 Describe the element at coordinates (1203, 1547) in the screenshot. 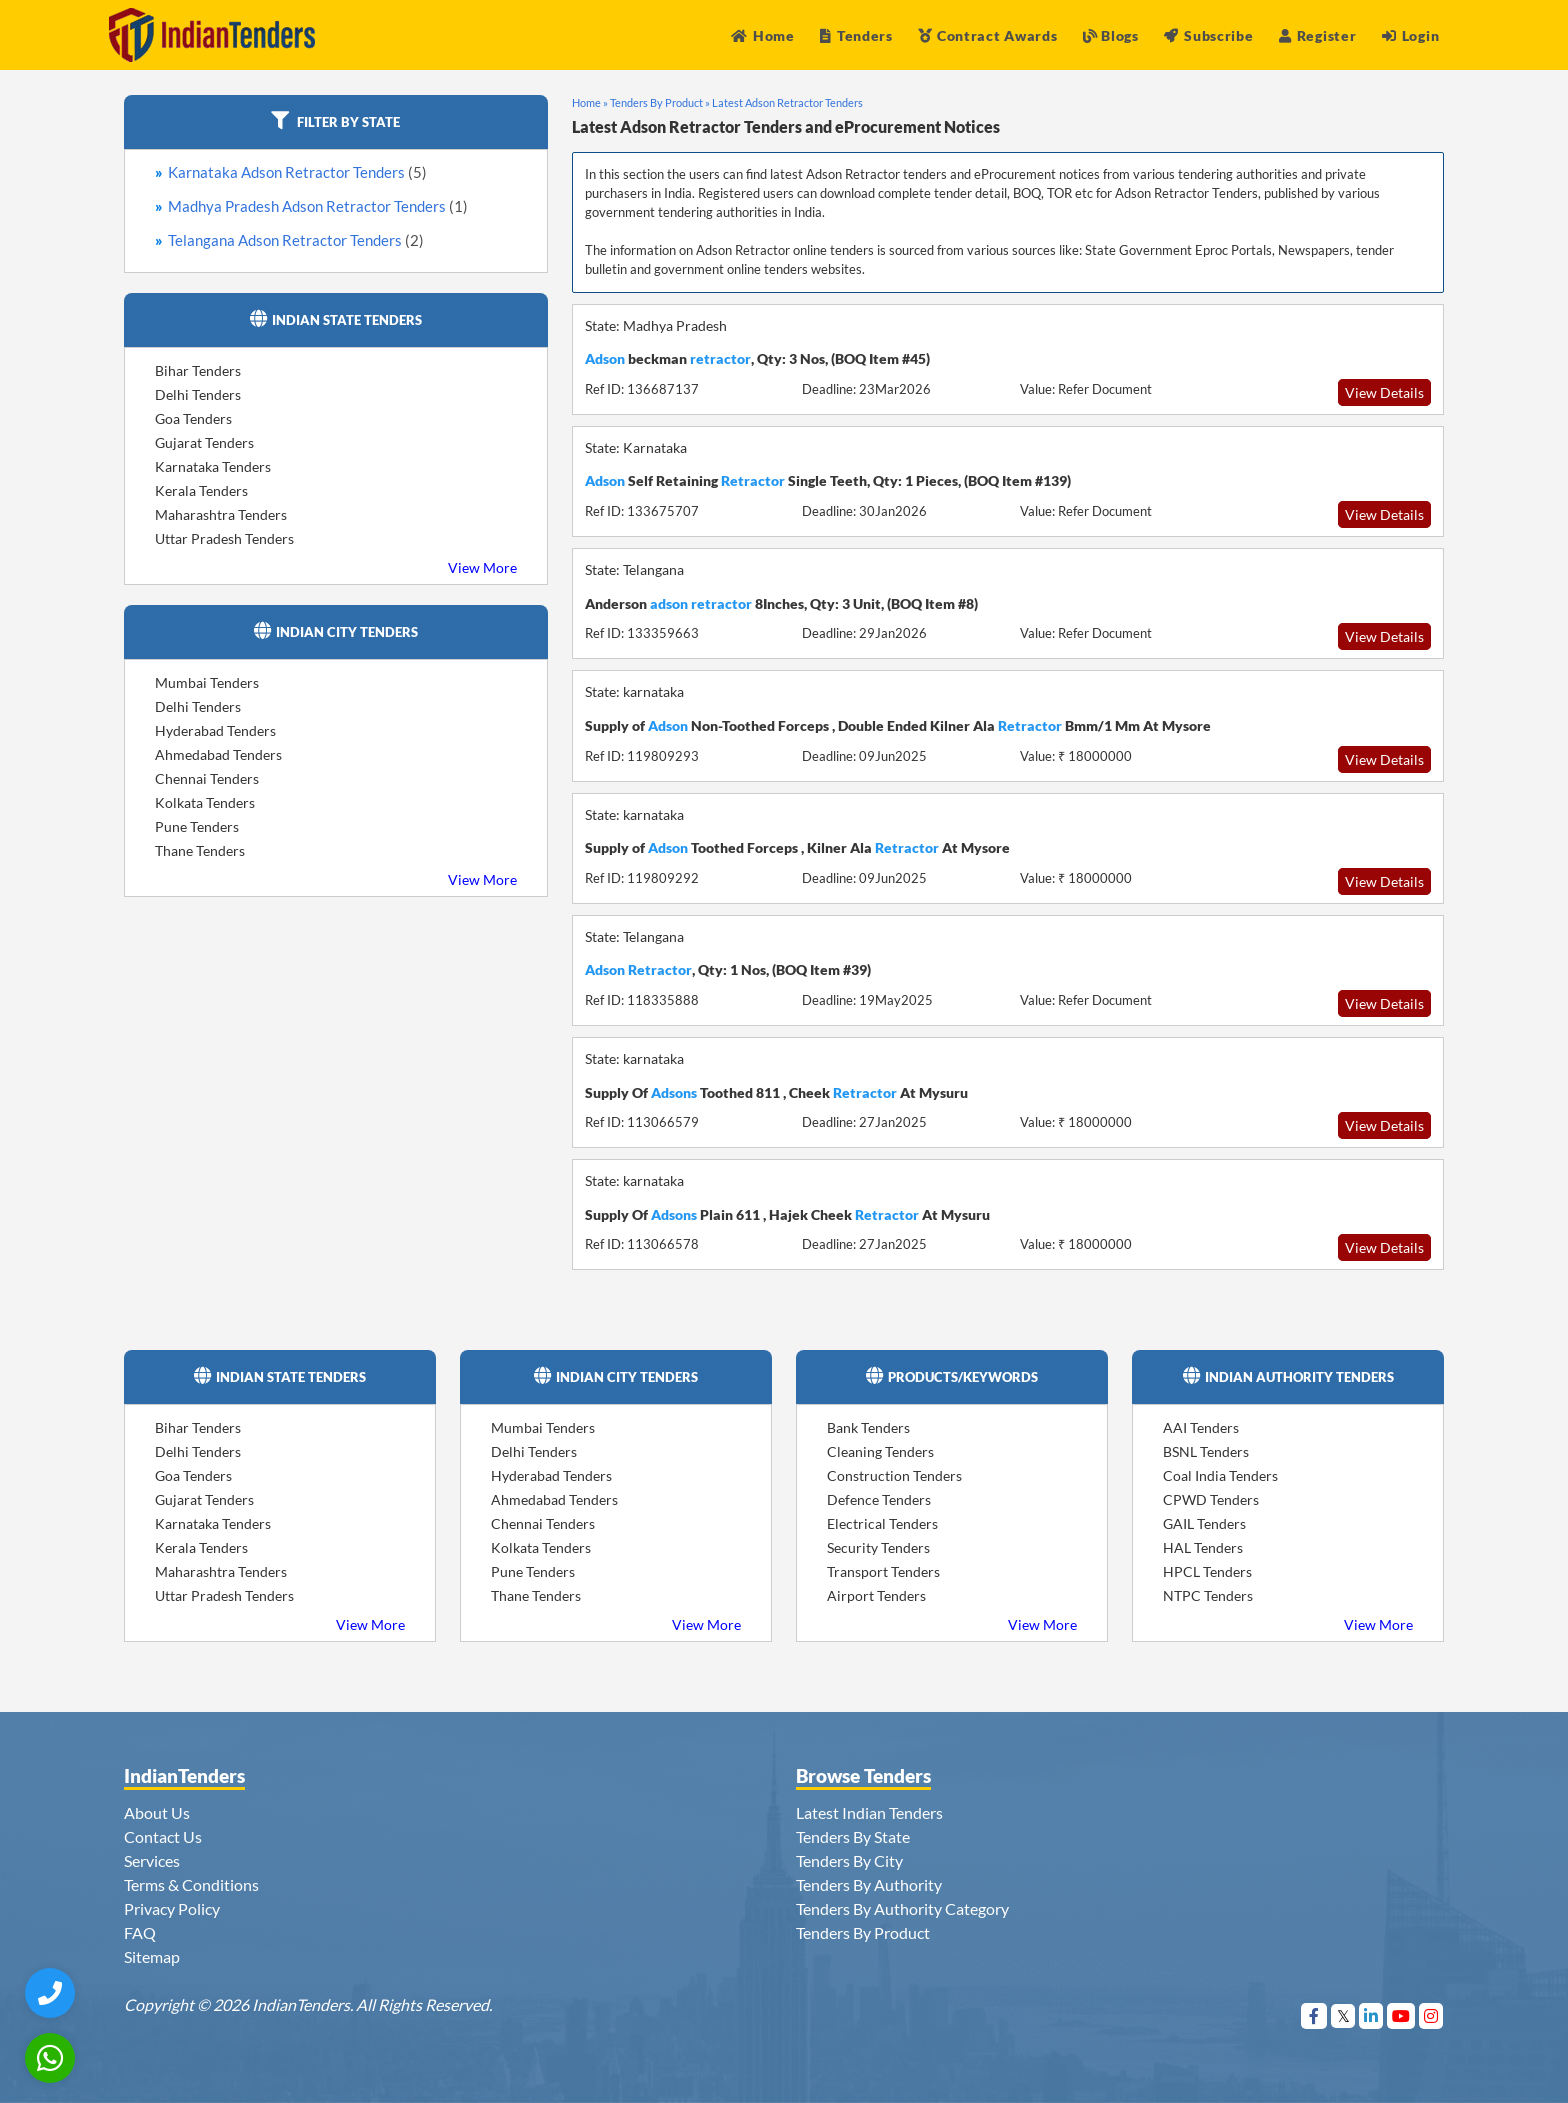

I see `HAL Tenders` at that location.